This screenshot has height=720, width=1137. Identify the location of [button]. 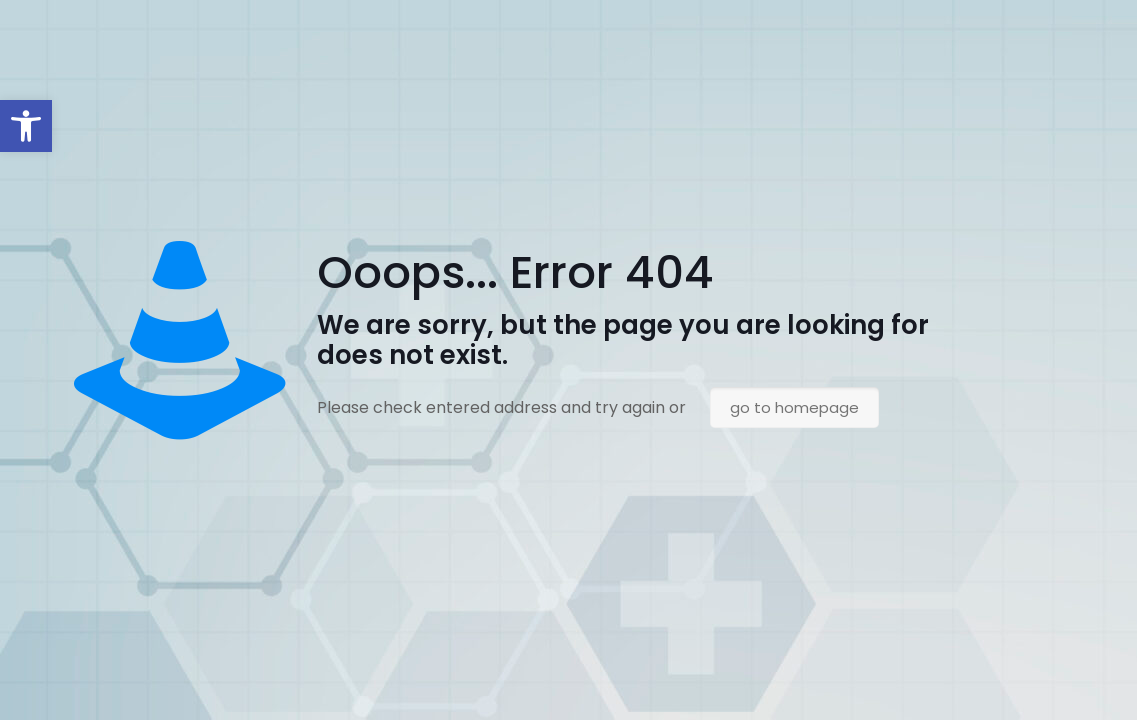
(26, 126).